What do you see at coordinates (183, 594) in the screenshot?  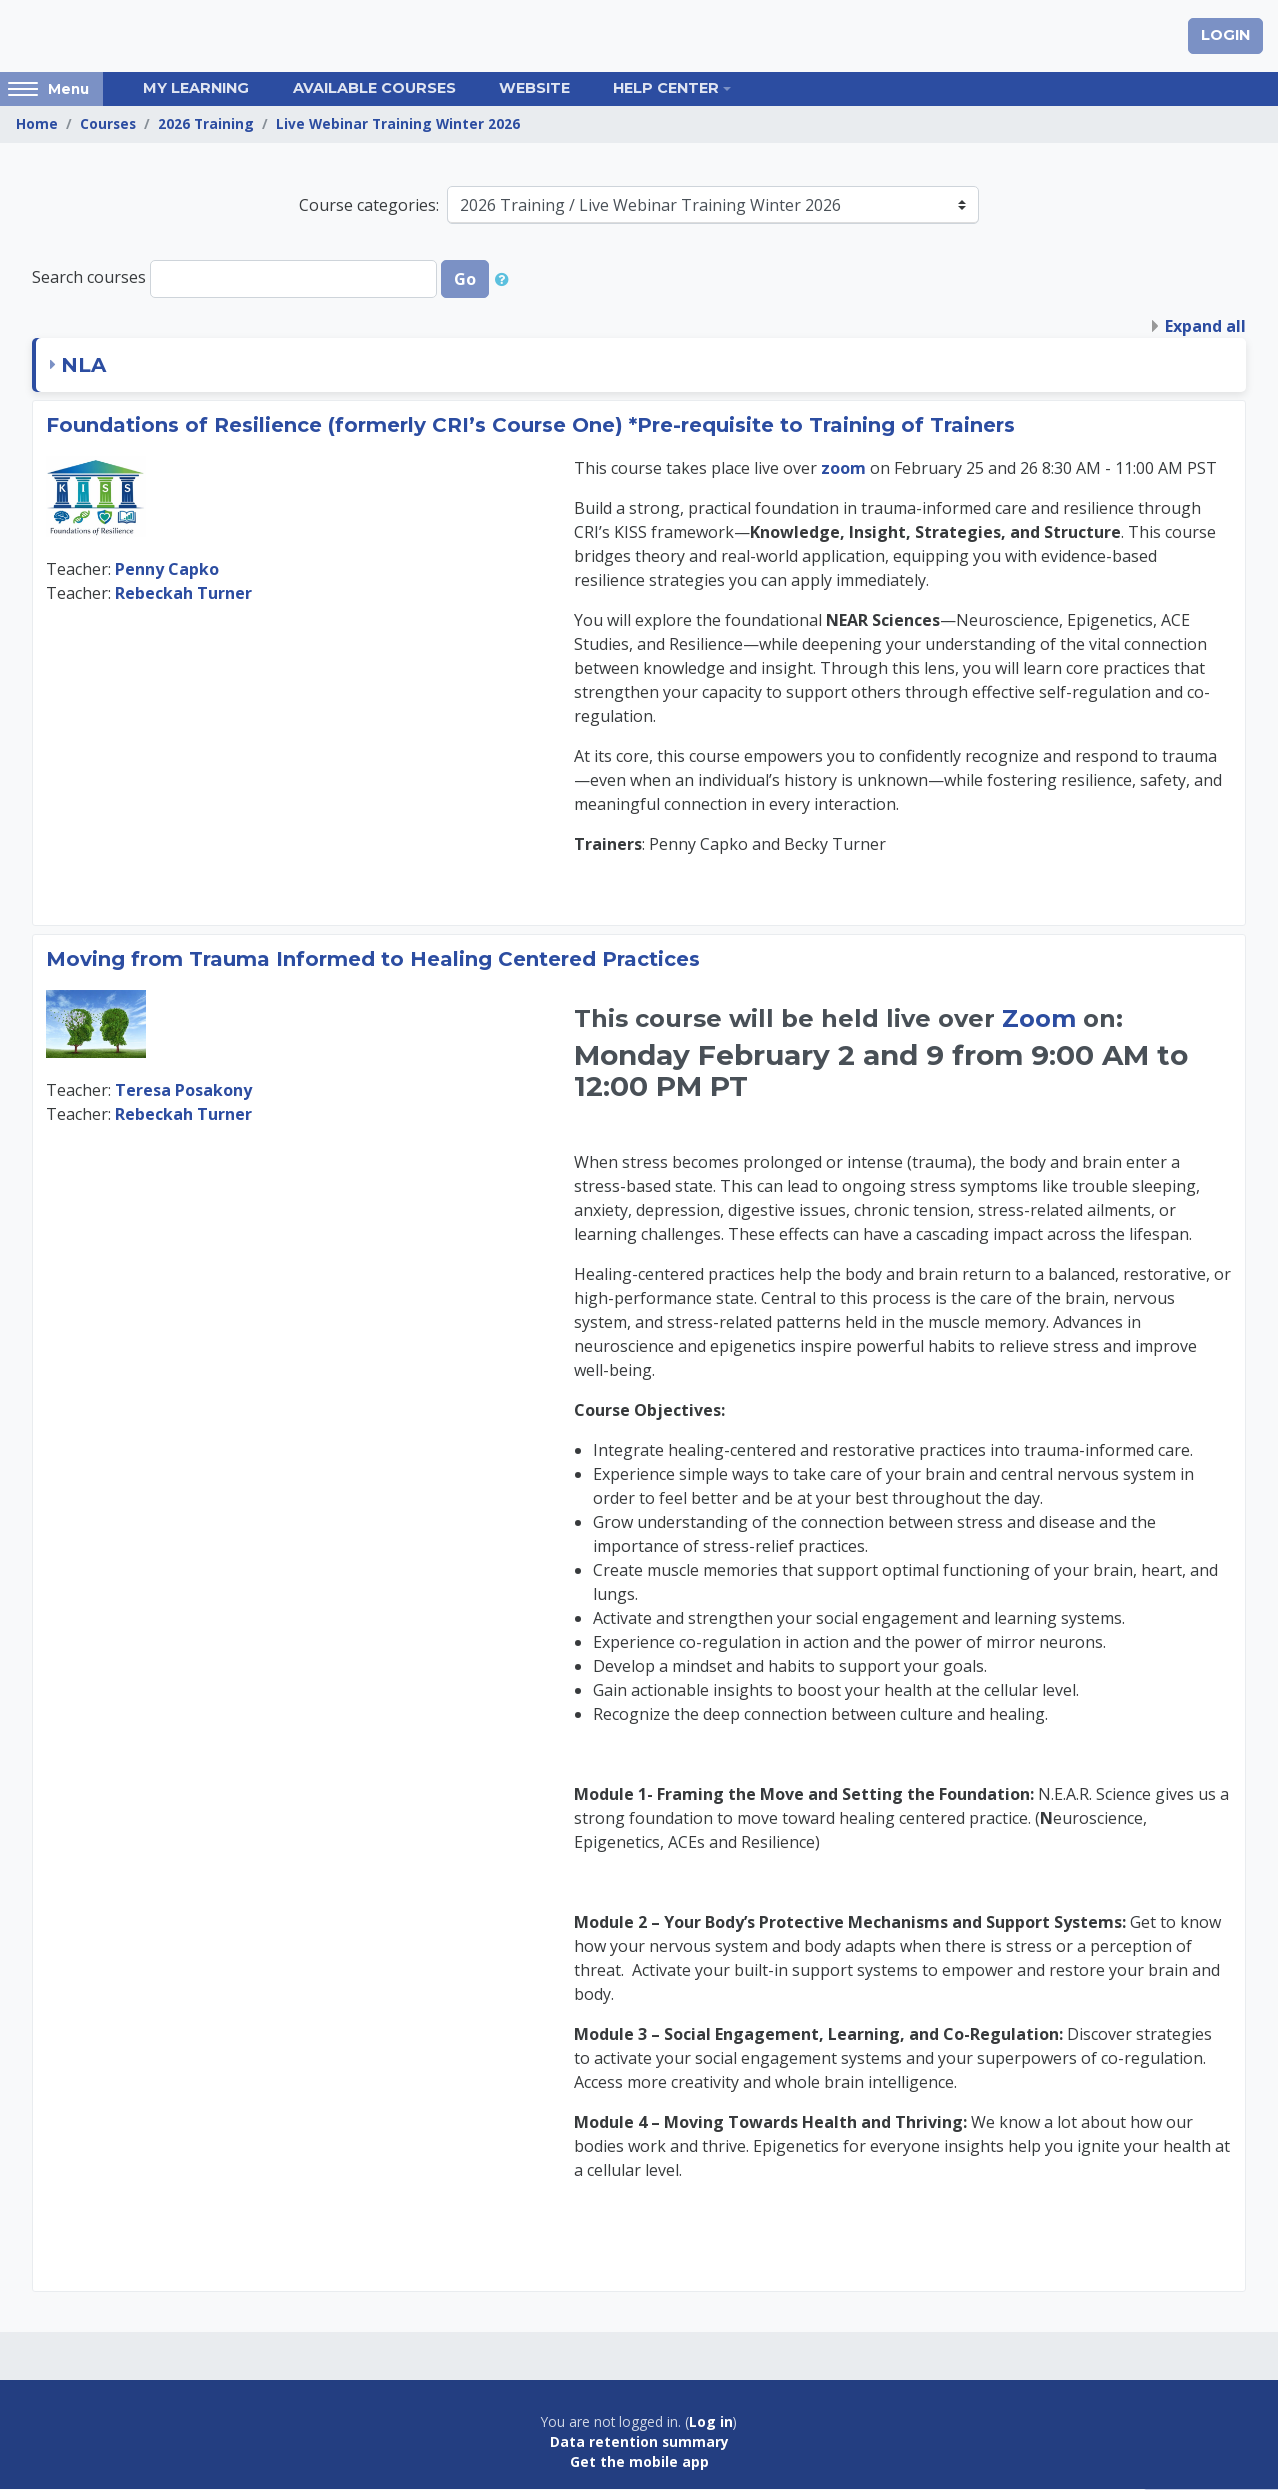 I see `Rebeckah Turner` at bounding box center [183, 594].